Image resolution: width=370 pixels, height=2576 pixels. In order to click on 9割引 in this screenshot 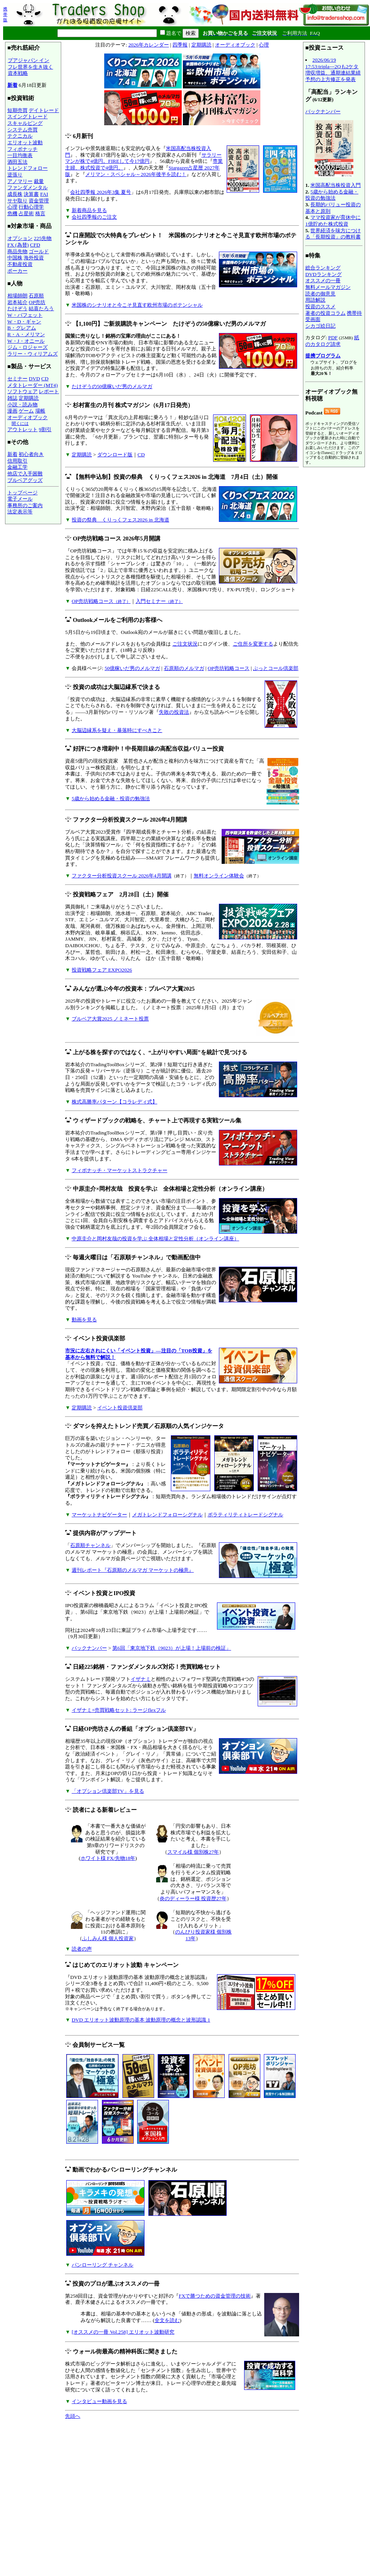, I will do `click(45, 429)`.